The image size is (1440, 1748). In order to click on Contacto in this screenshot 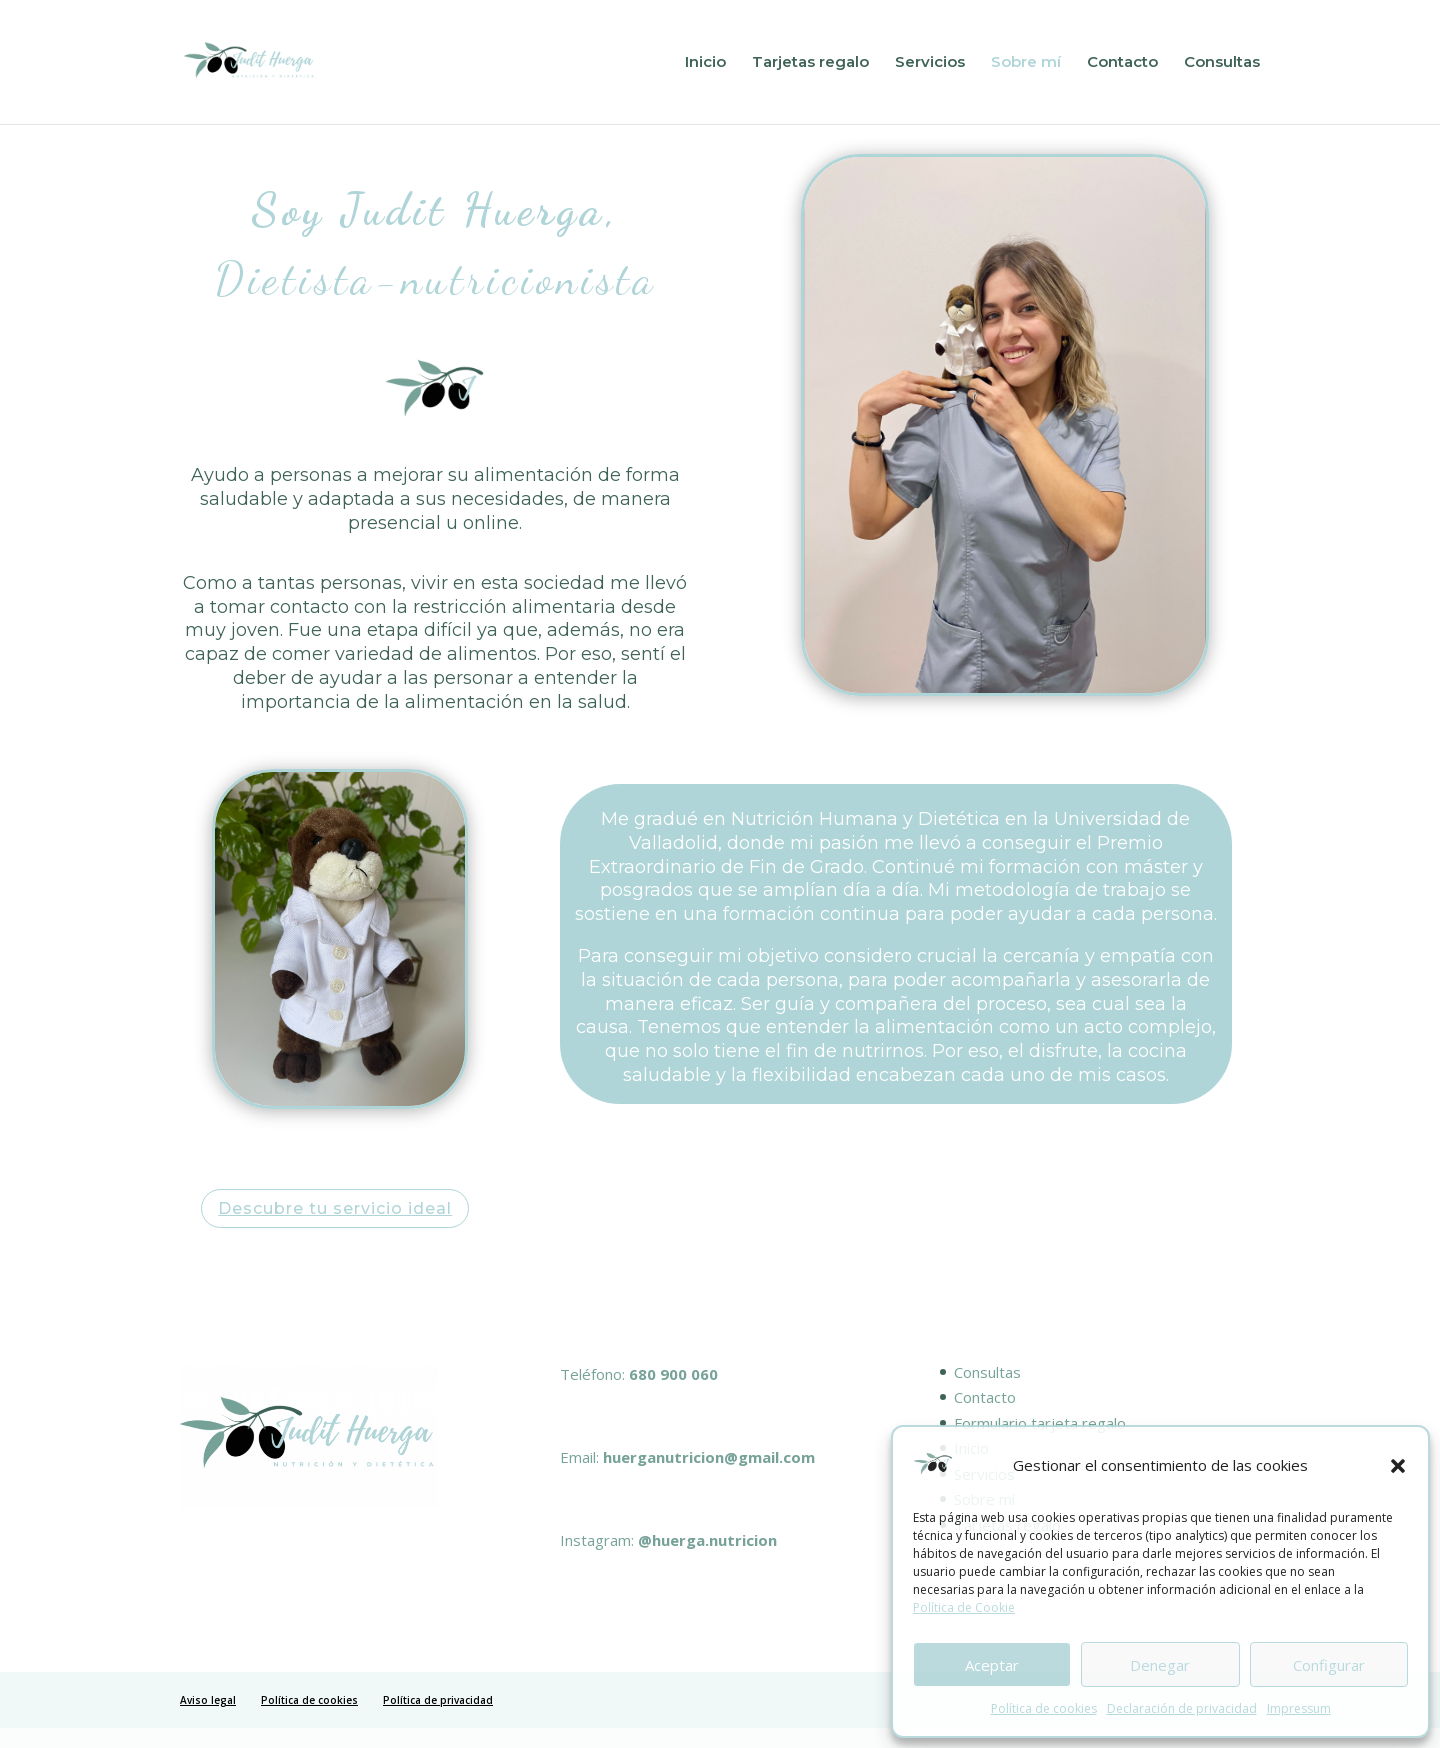, I will do `click(1122, 63)`.